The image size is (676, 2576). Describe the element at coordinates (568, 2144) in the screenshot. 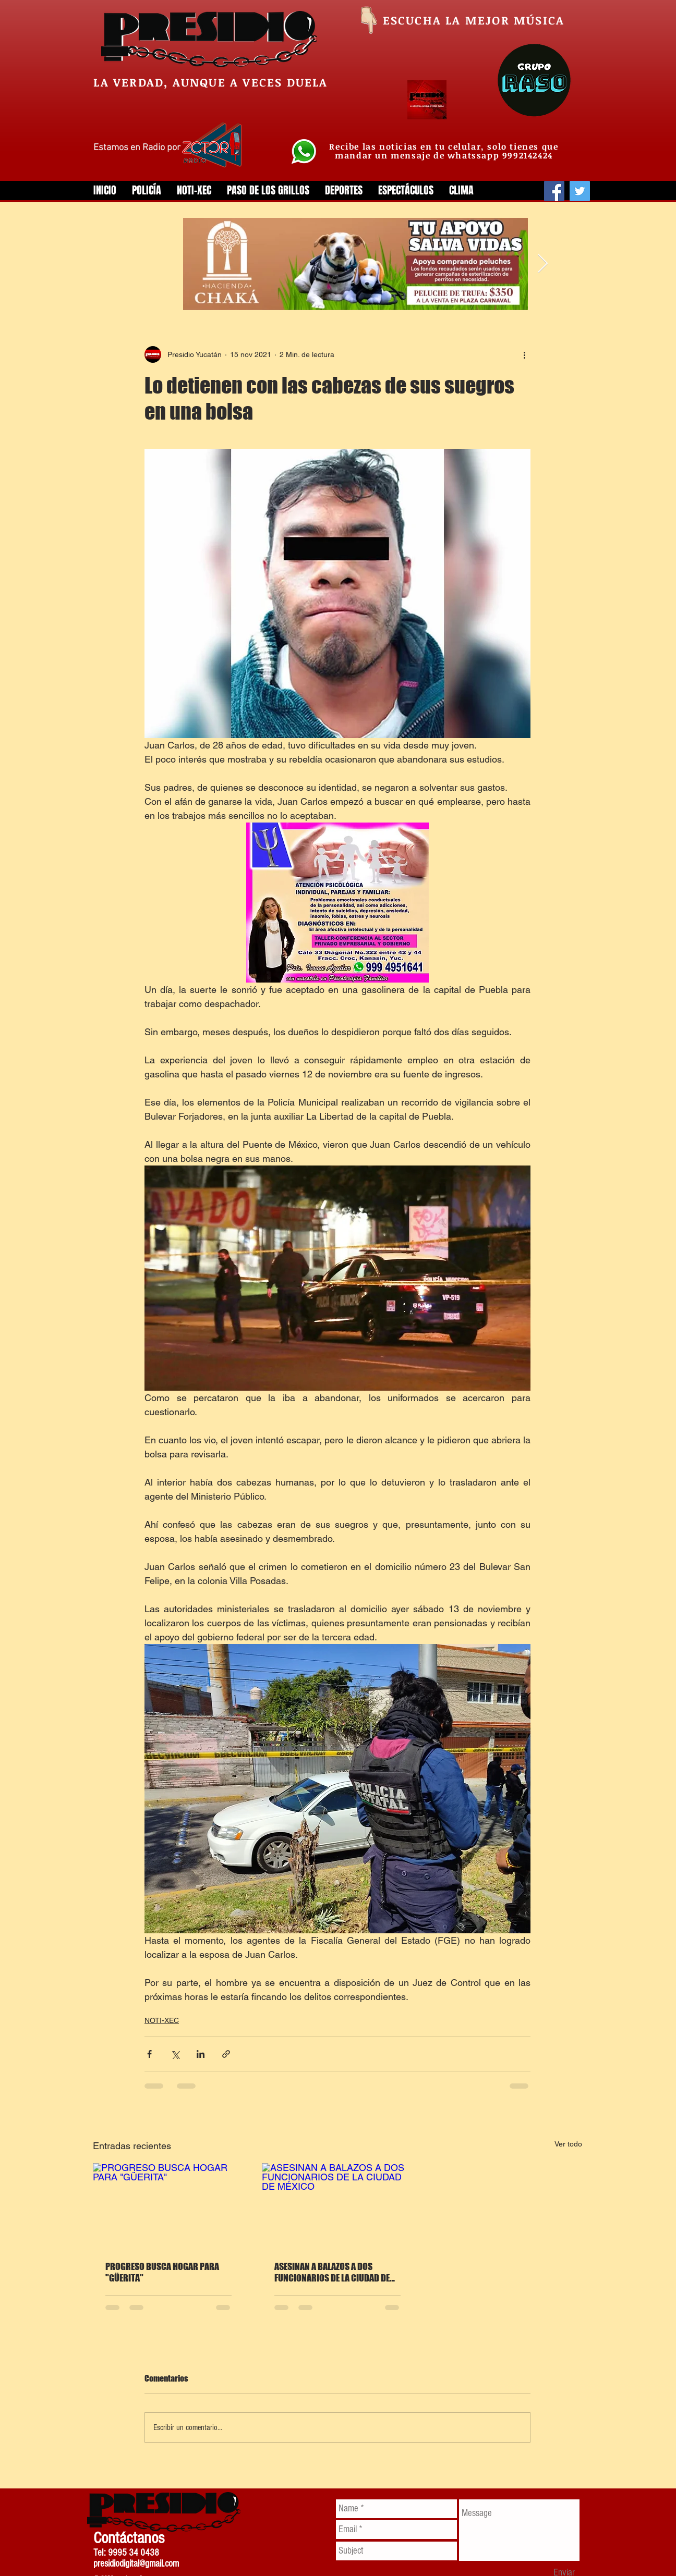

I see `Ver todo` at that location.